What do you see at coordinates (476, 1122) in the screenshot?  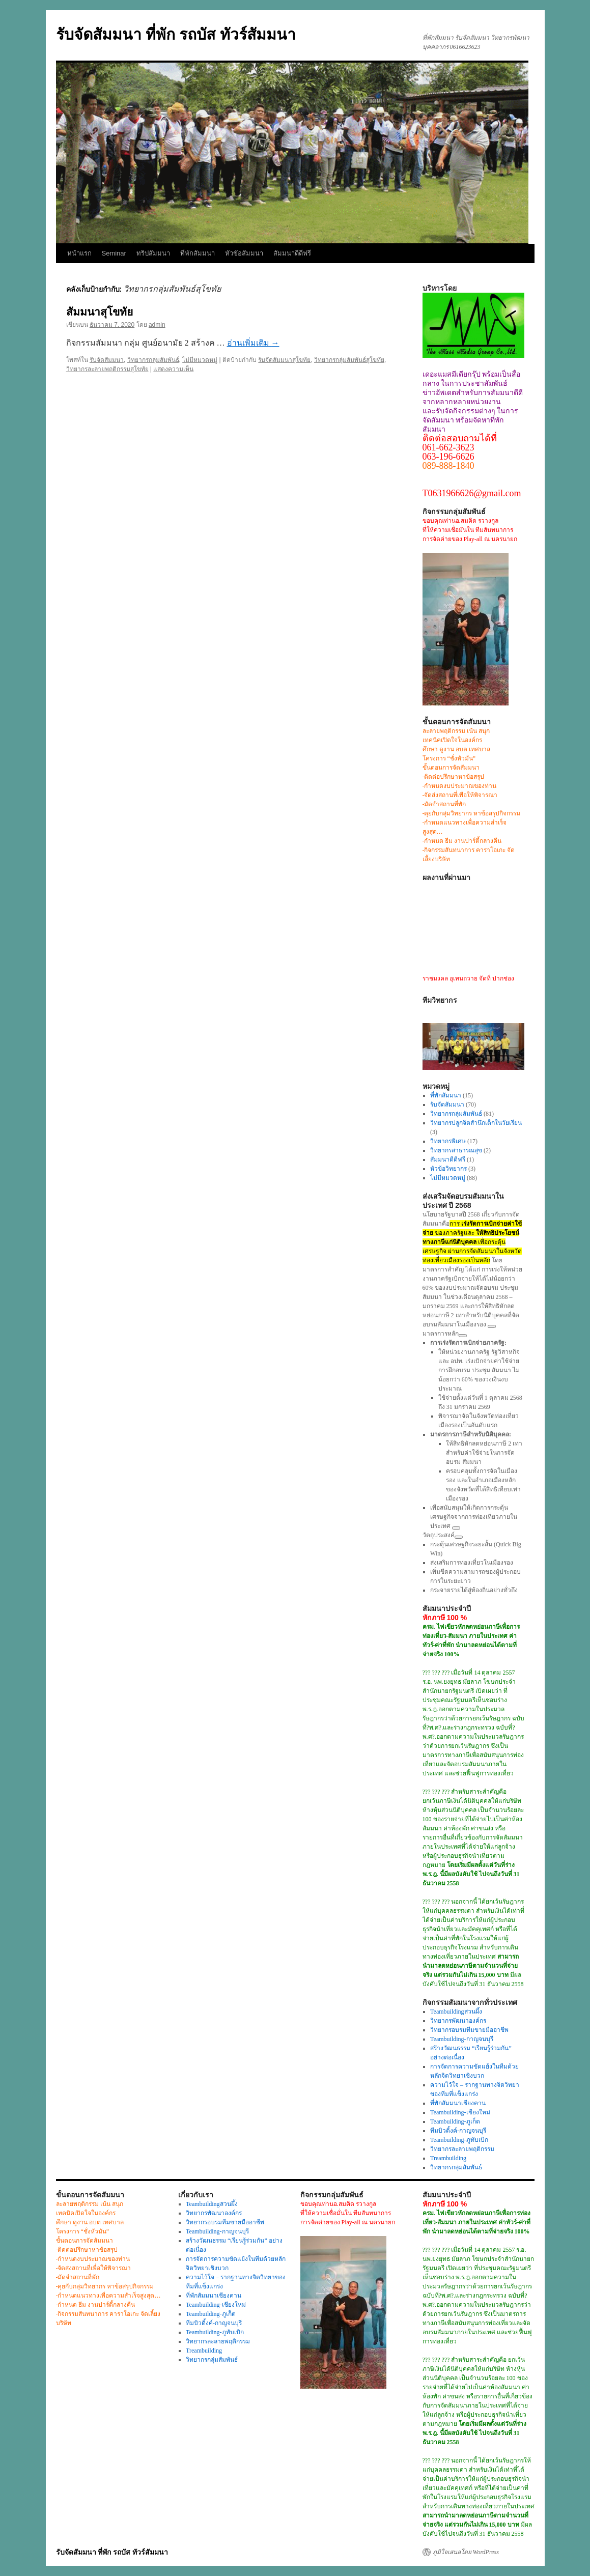 I see `วิทยากรปลูกจิตสำนึกเด็กในวัยเรียน` at bounding box center [476, 1122].